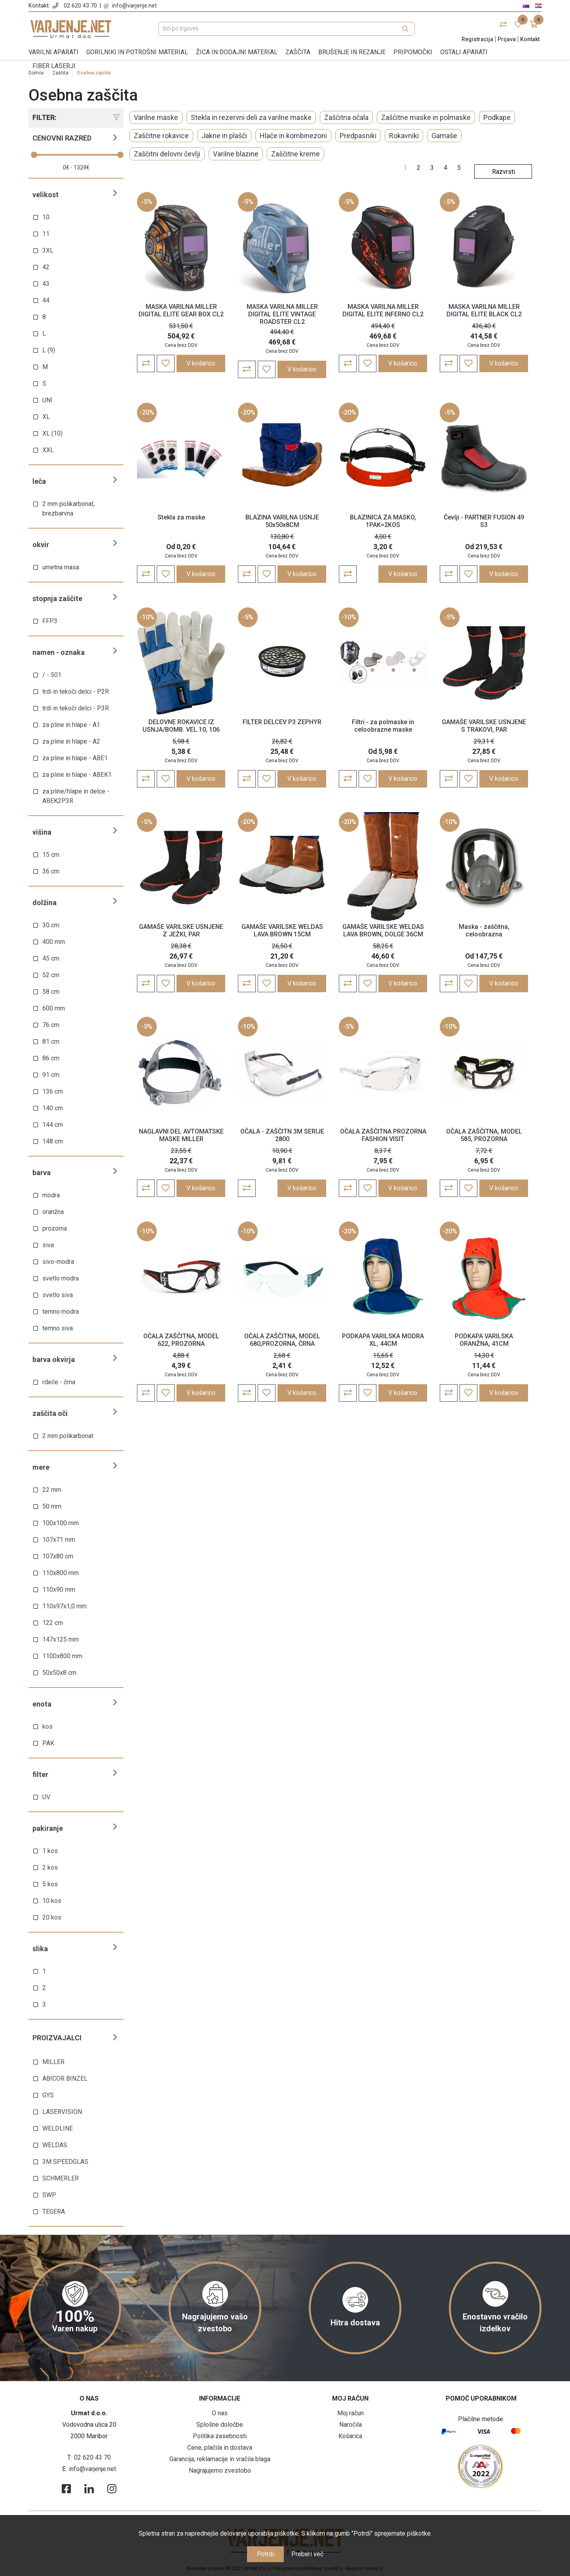 The height and width of the screenshot is (2576, 570). Describe the element at coordinates (47, 1828) in the screenshot. I see `Pakiranje` at that location.